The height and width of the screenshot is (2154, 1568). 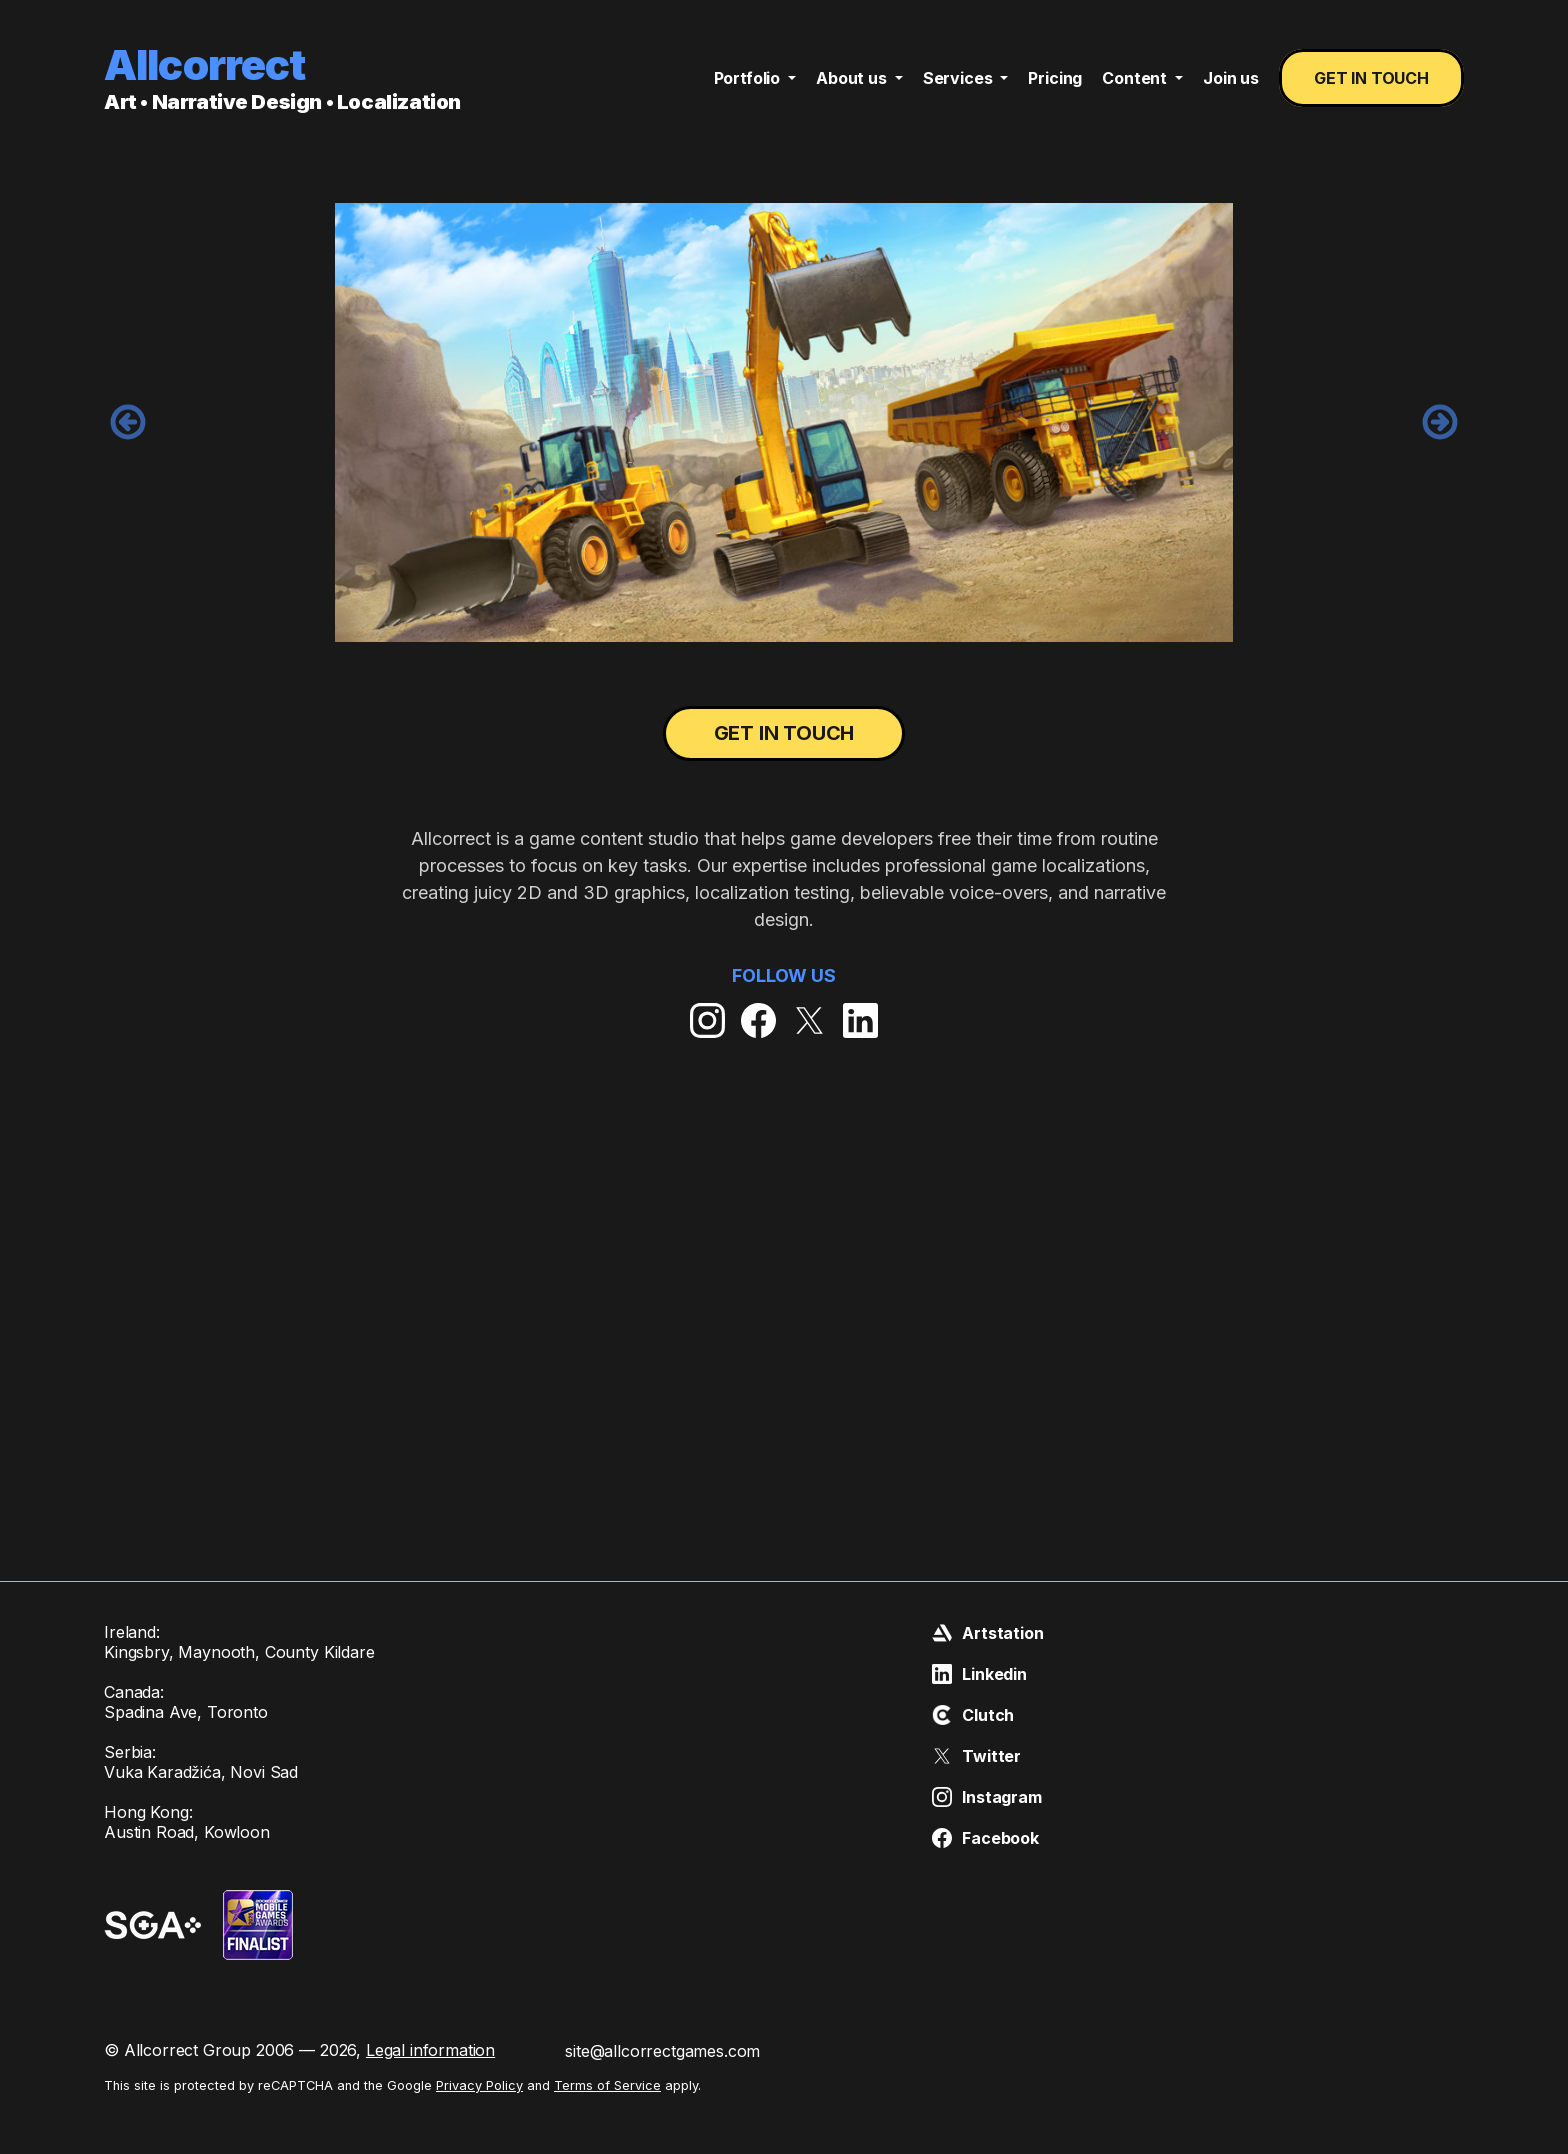 I want to click on Portfolio [button], so click(x=749, y=78).